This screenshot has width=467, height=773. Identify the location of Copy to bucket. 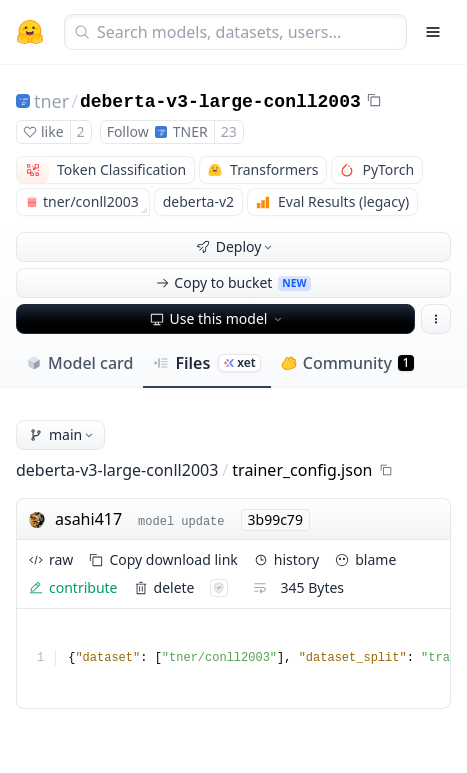
(233, 282).